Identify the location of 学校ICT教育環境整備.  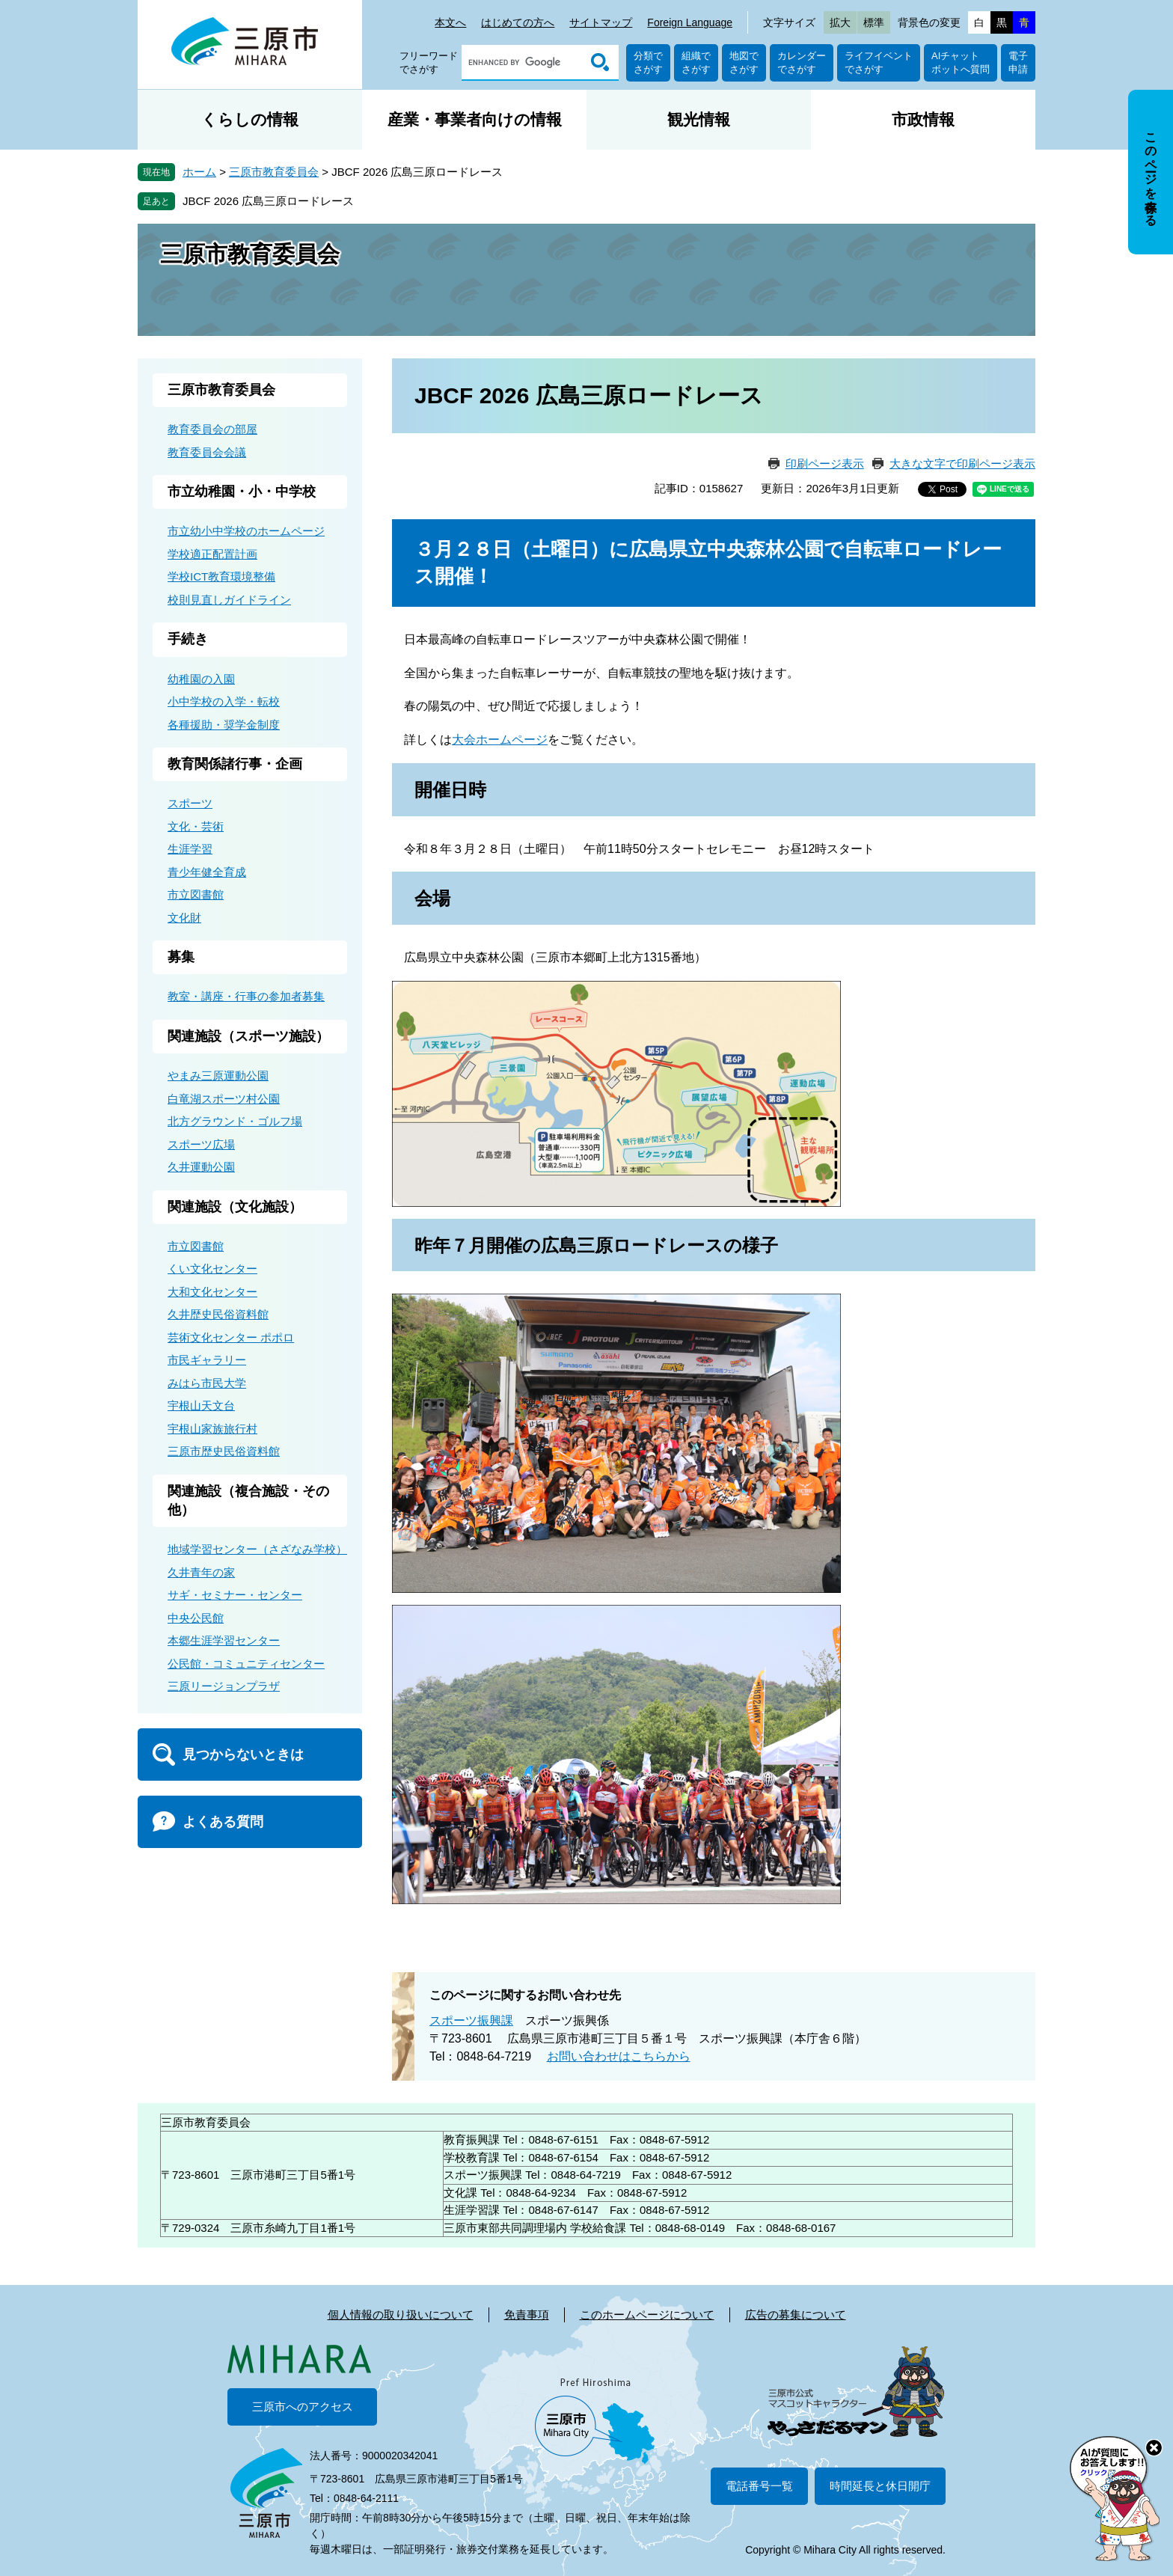
(221, 576).